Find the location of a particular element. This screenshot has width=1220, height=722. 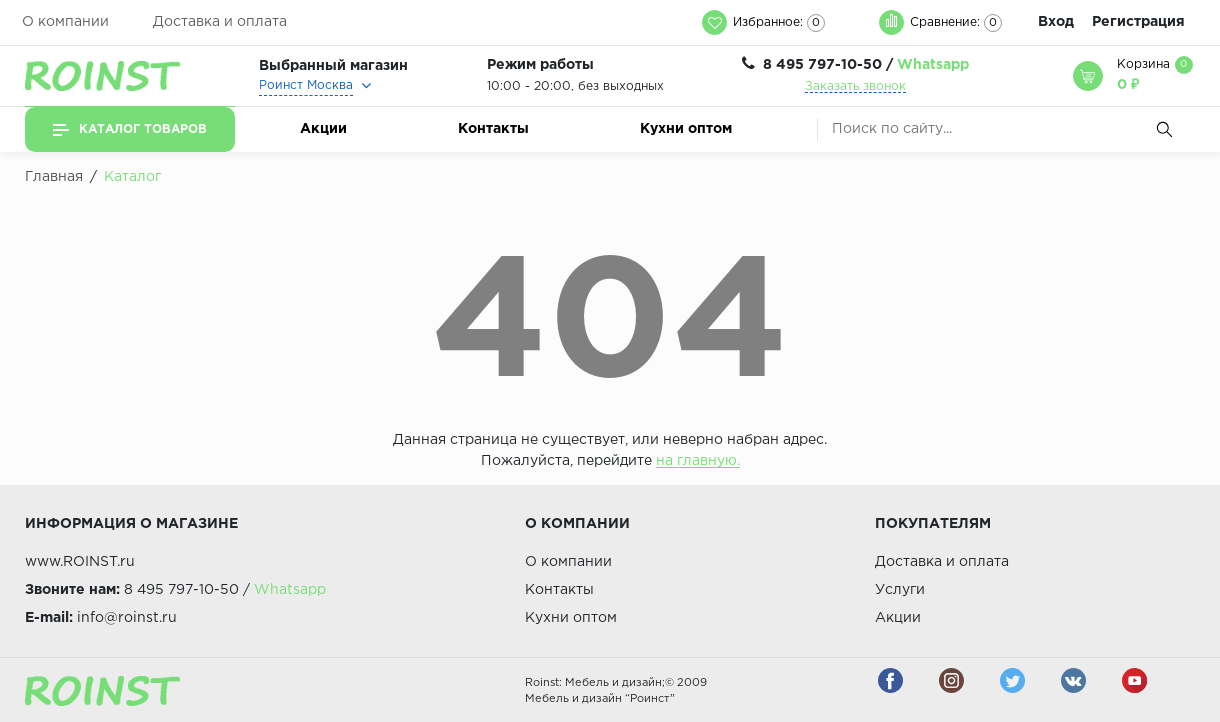

Услуги is located at coordinates (900, 590).